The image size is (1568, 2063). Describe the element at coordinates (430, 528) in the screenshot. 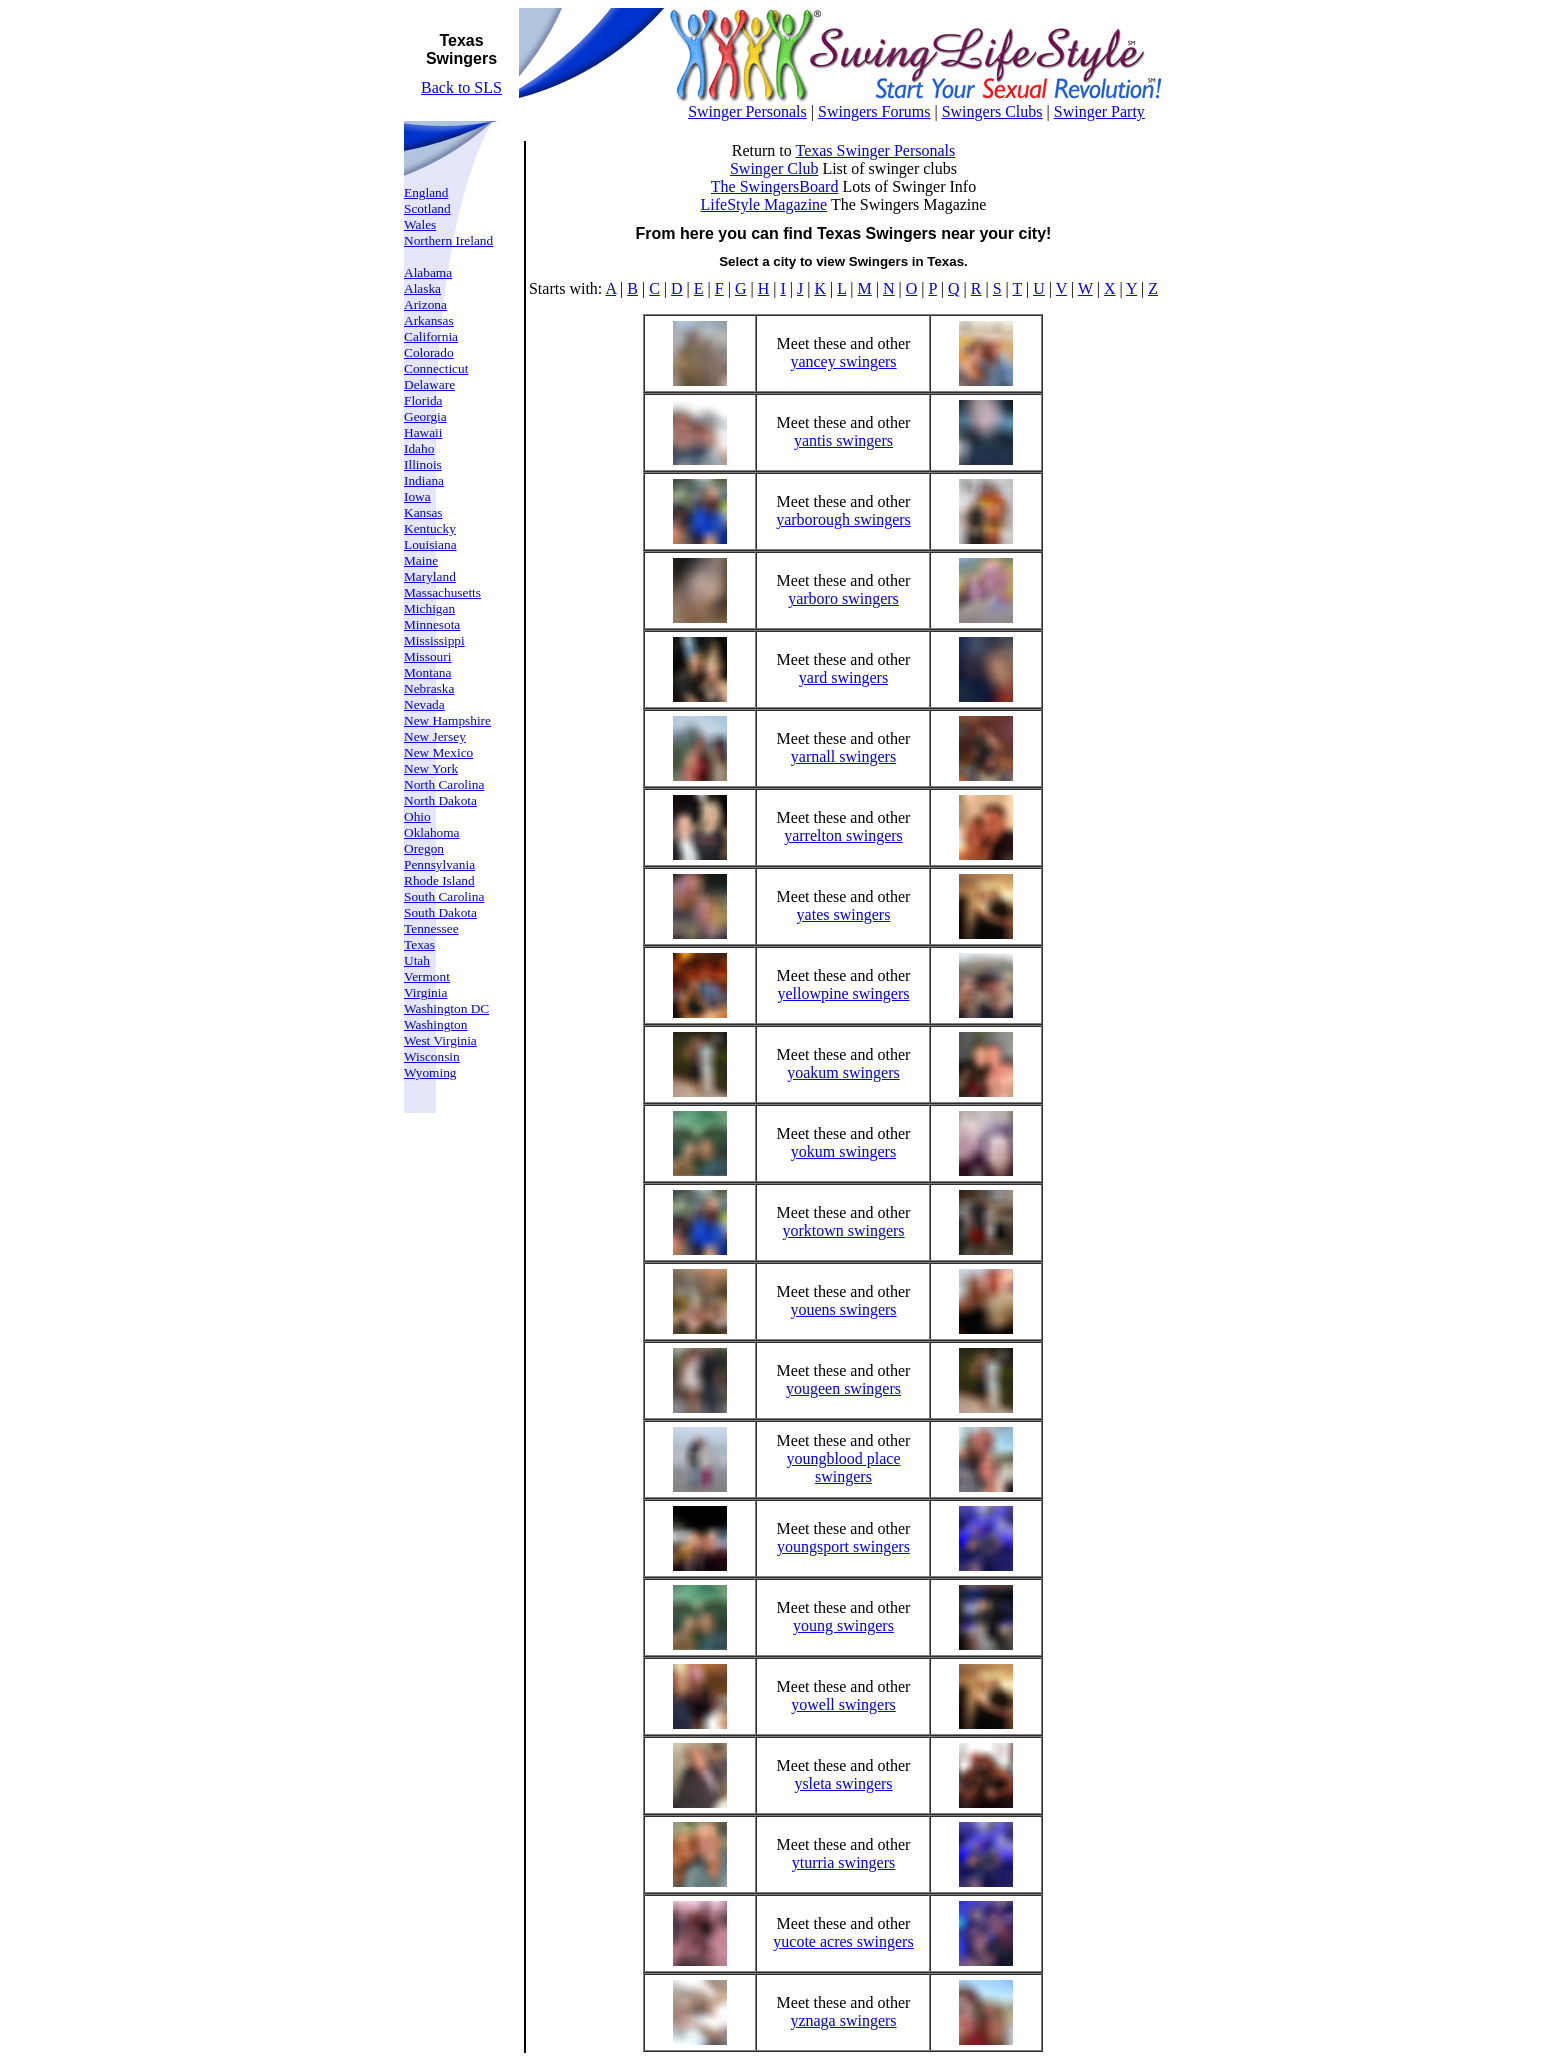

I see `Kentucky` at that location.